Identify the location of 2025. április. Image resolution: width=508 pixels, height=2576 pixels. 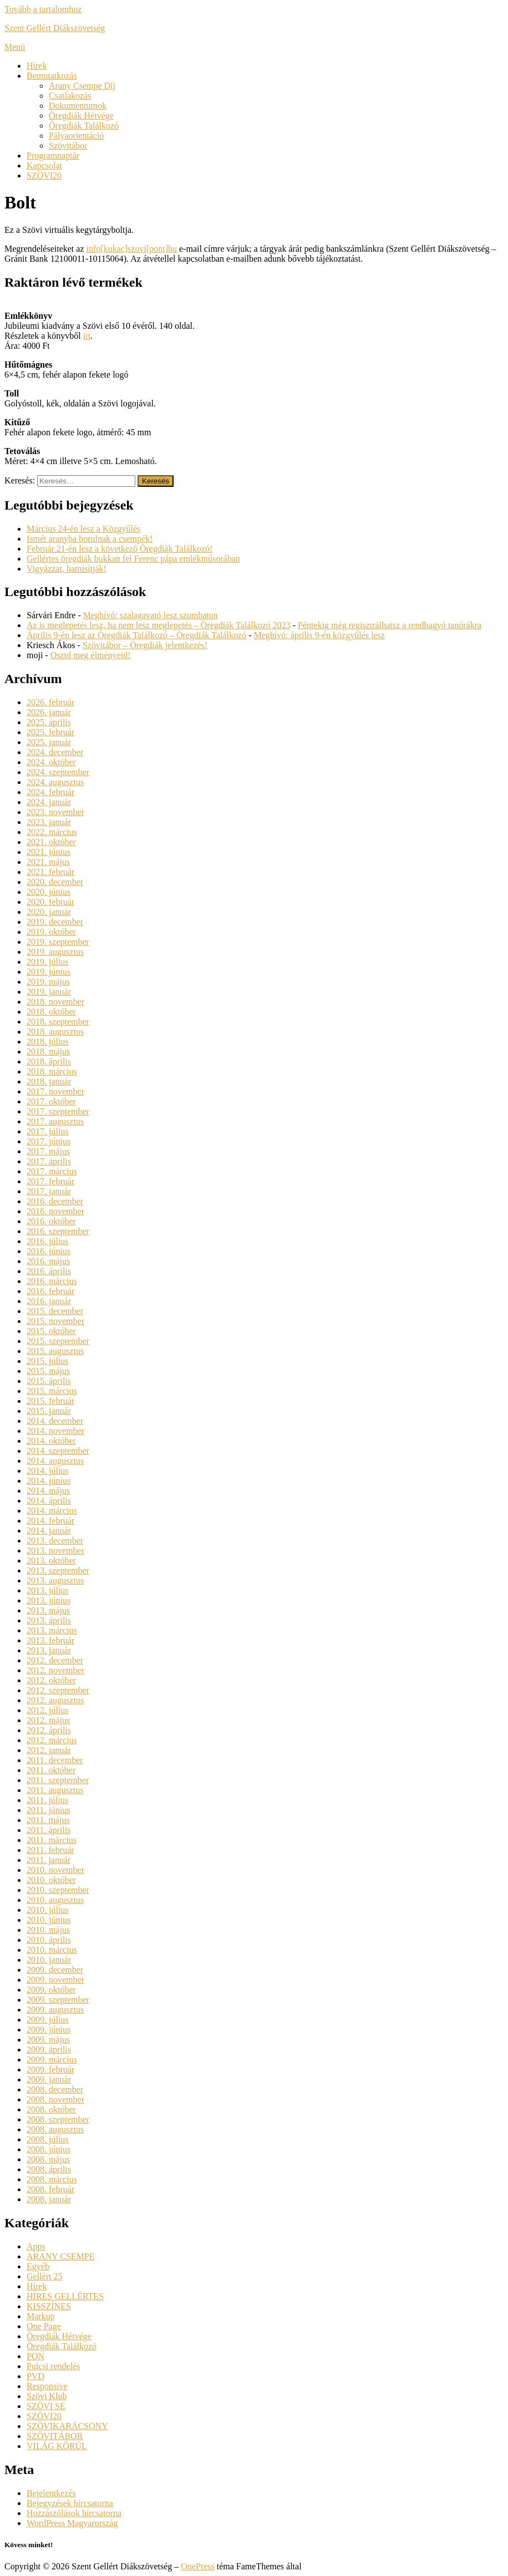
(49, 722).